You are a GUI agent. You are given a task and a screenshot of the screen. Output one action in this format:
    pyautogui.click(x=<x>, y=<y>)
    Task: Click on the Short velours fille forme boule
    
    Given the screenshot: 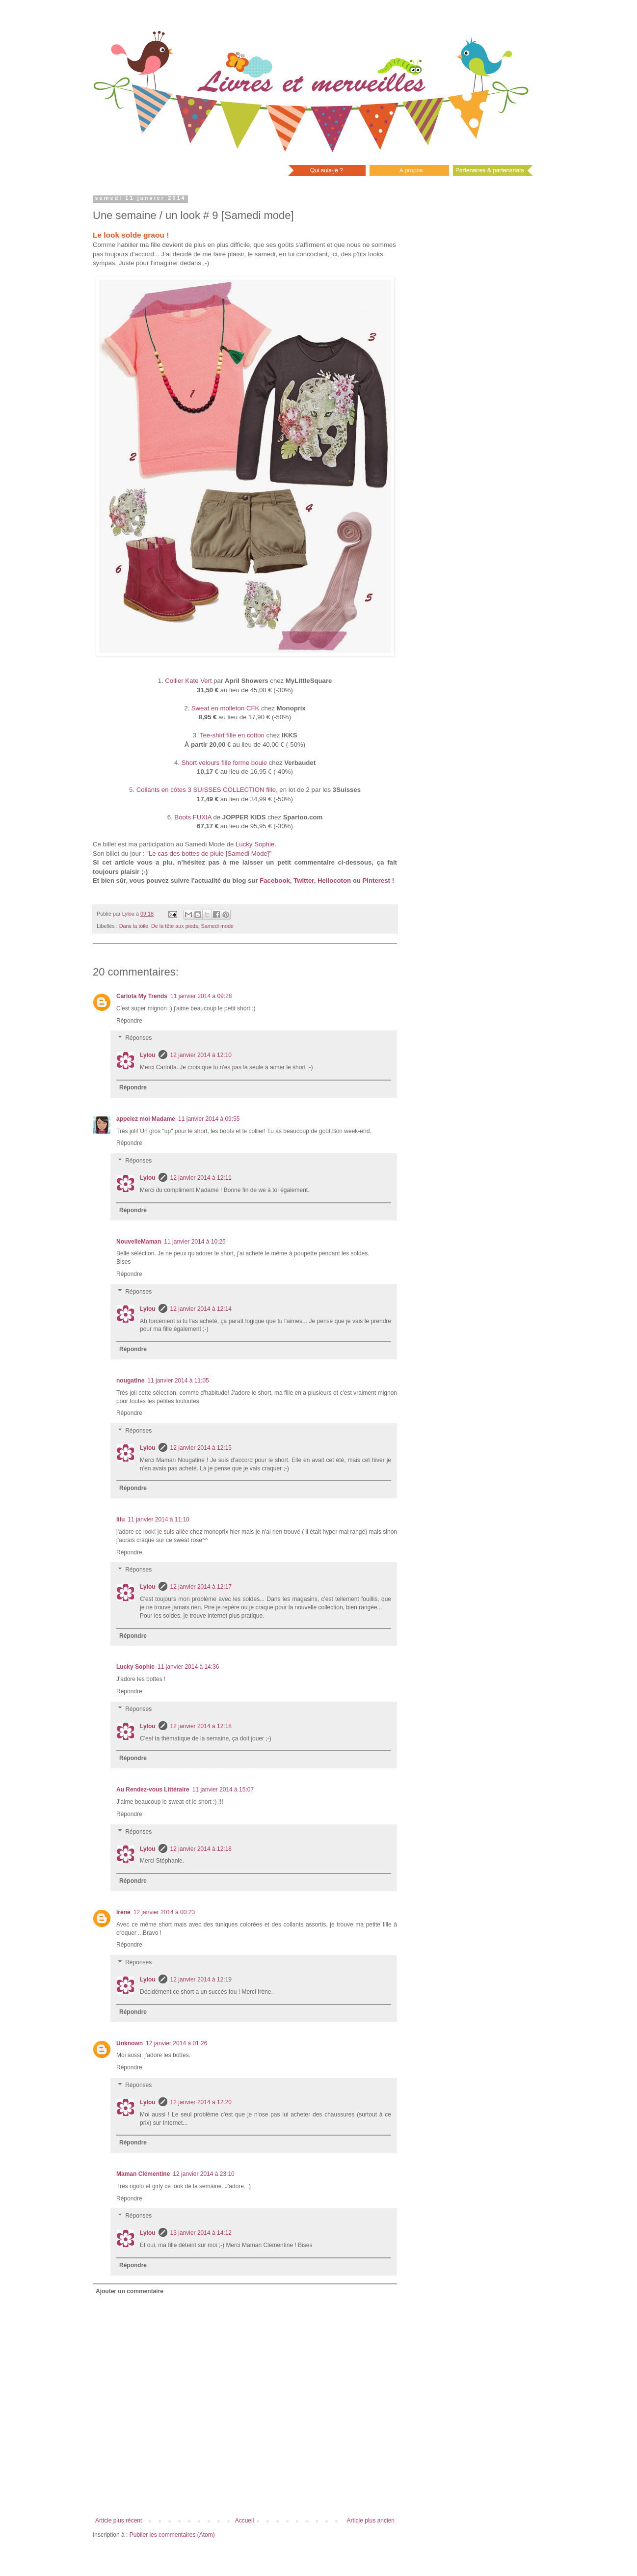 What is the action you would take?
    pyautogui.click(x=224, y=762)
    